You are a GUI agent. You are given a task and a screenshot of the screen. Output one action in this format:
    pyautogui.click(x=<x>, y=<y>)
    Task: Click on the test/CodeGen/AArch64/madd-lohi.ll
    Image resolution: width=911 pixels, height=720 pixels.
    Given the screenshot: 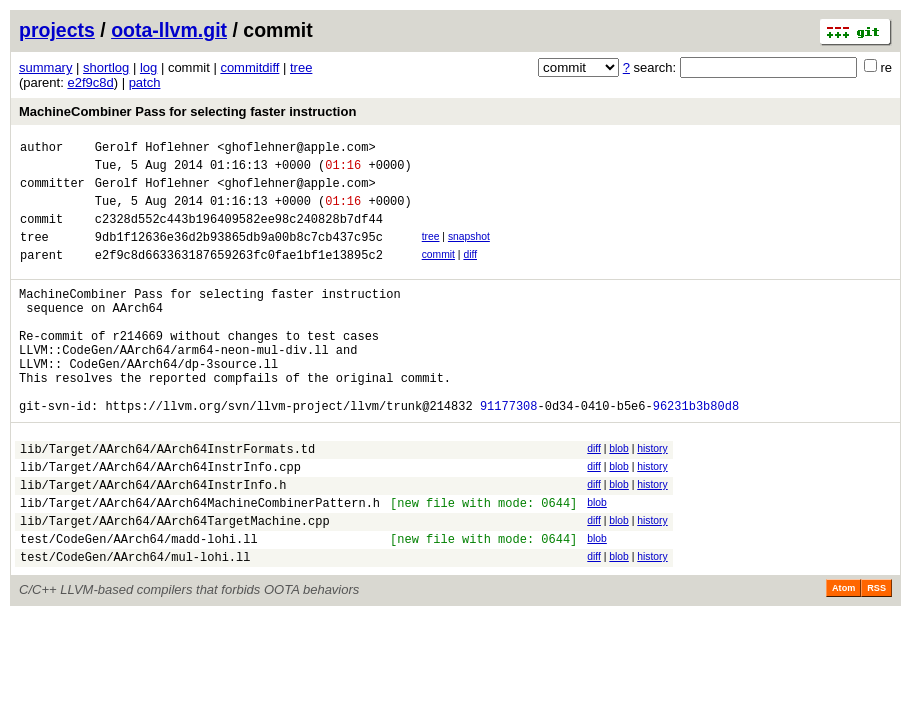 What is the action you would take?
    pyautogui.click(x=139, y=604)
    